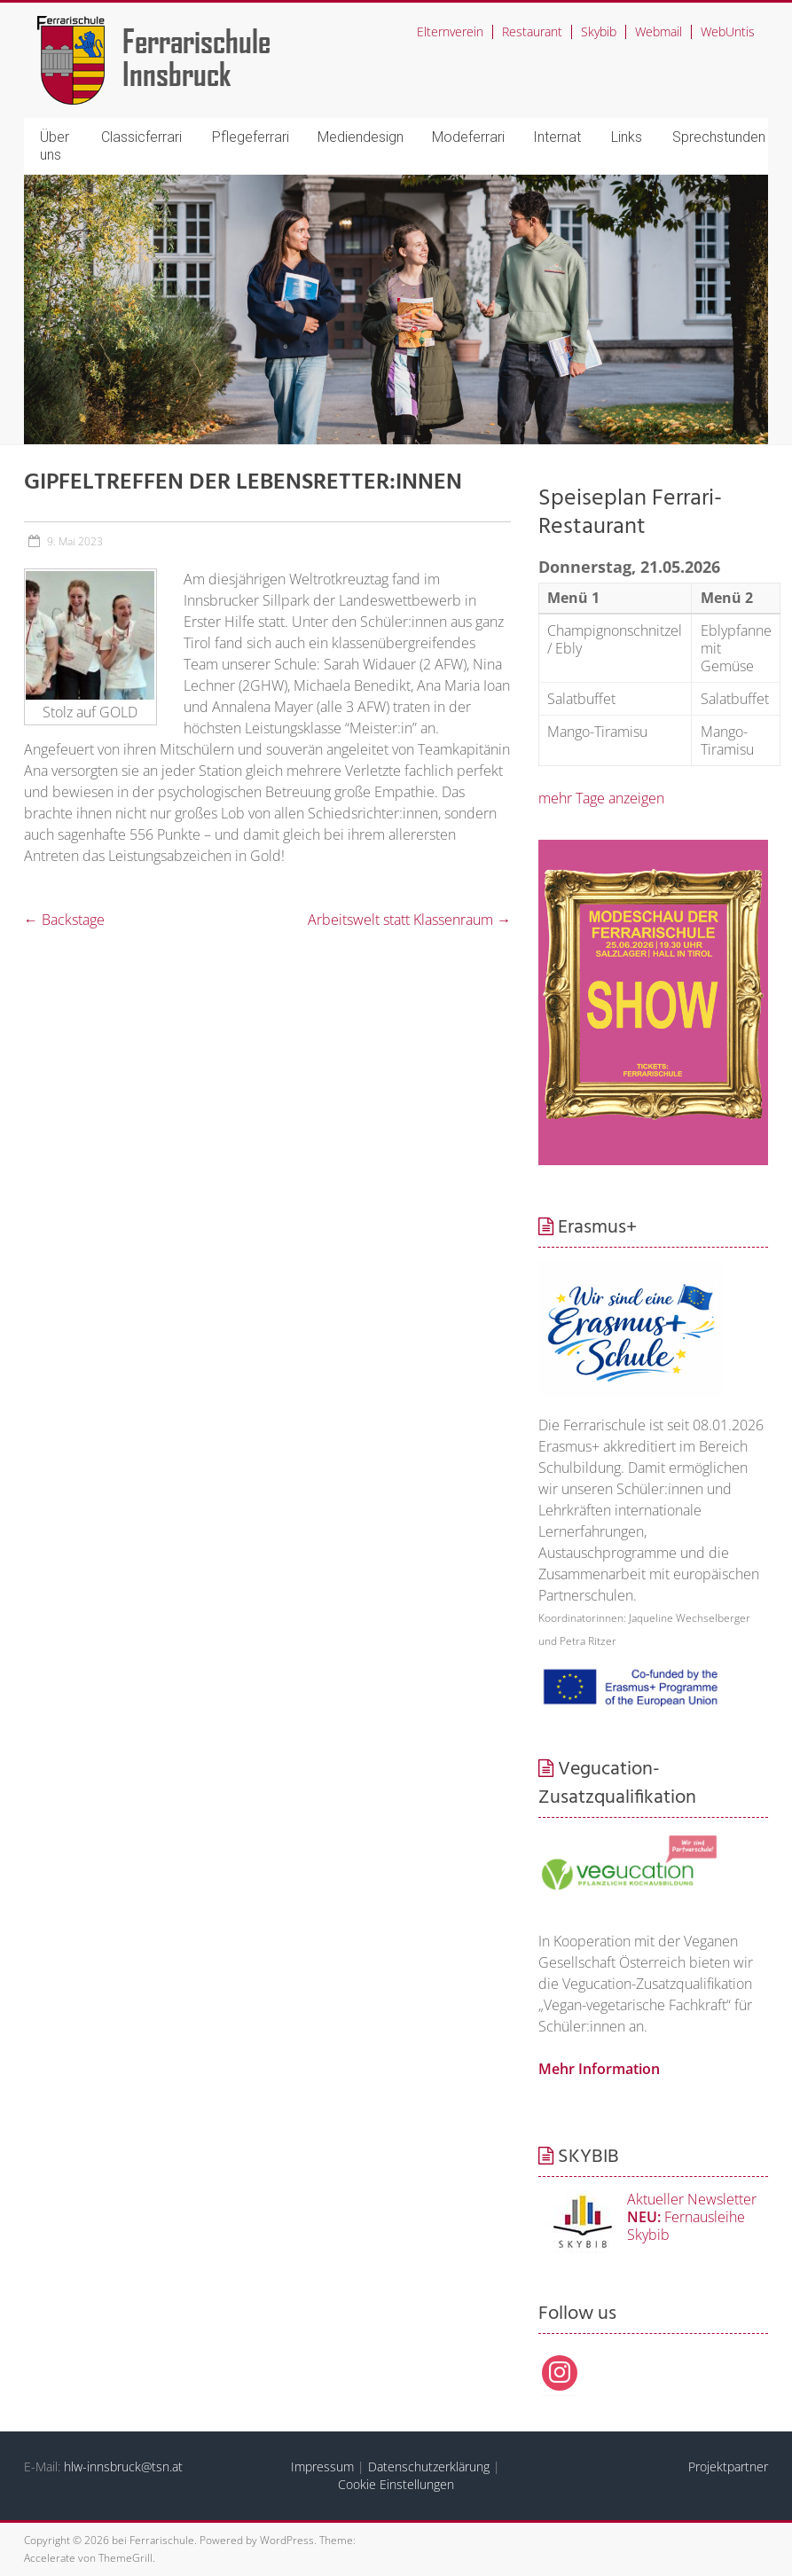 The image size is (792, 2576). I want to click on Über uns, so click(54, 146).